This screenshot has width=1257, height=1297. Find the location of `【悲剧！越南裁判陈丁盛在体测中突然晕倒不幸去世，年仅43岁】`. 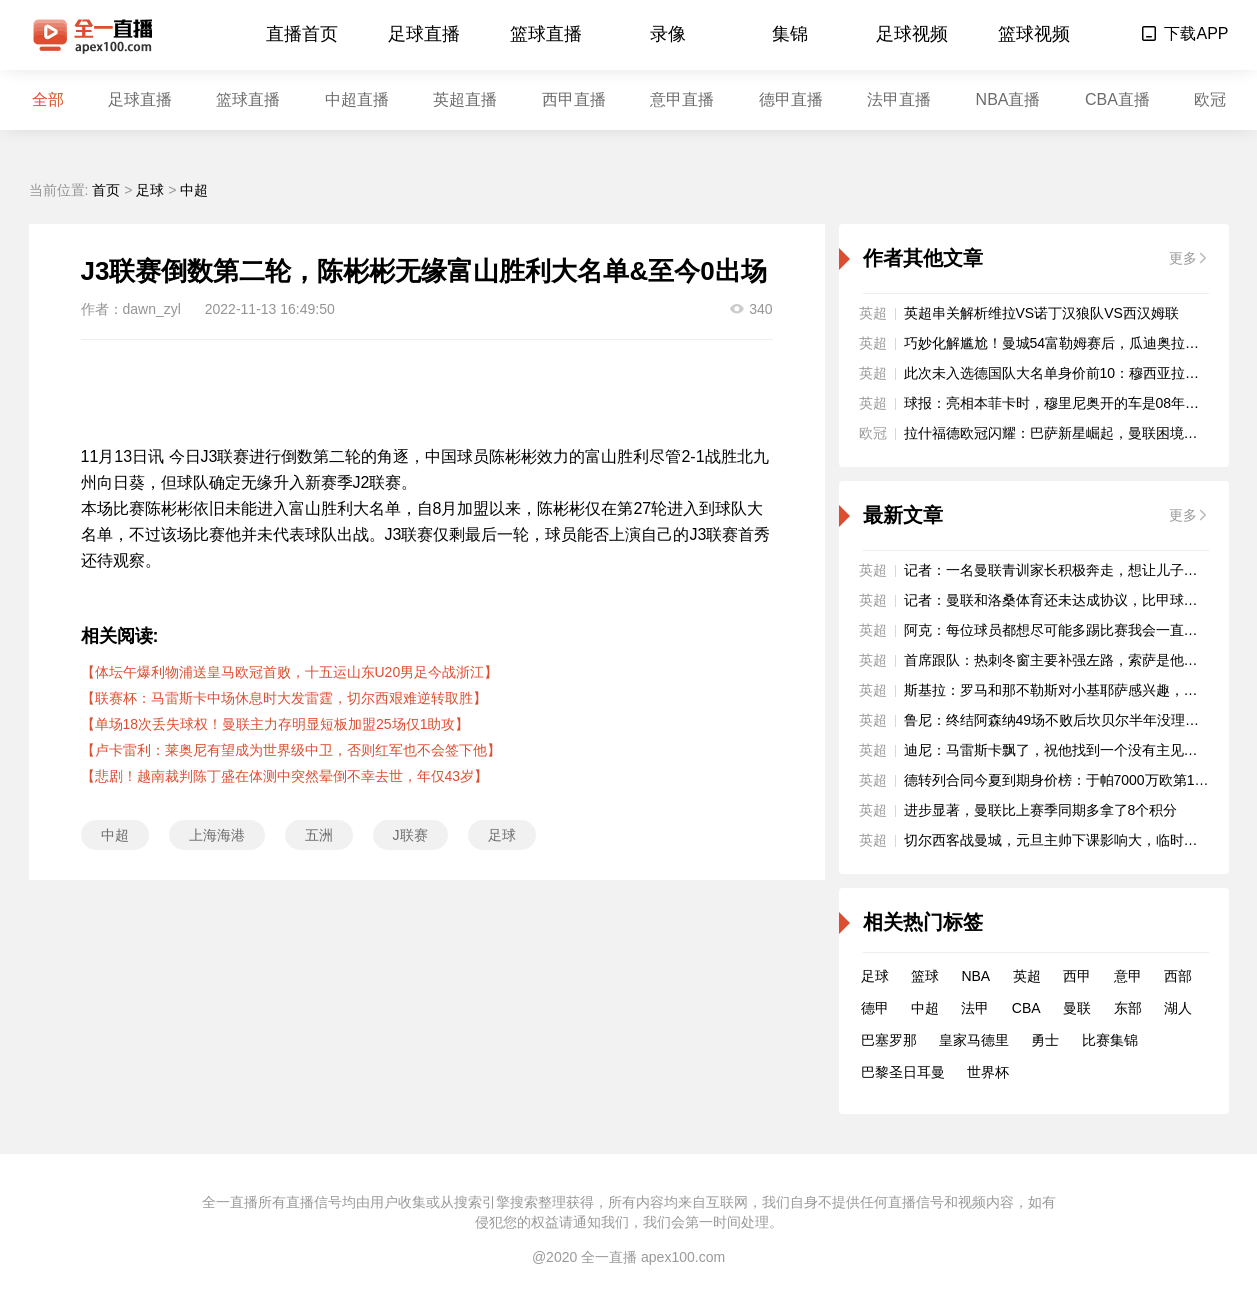

【悲剧！越南裁判陈丁盛在体测中突然晕倒不幸去世，年仅43岁】 is located at coordinates (285, 776).